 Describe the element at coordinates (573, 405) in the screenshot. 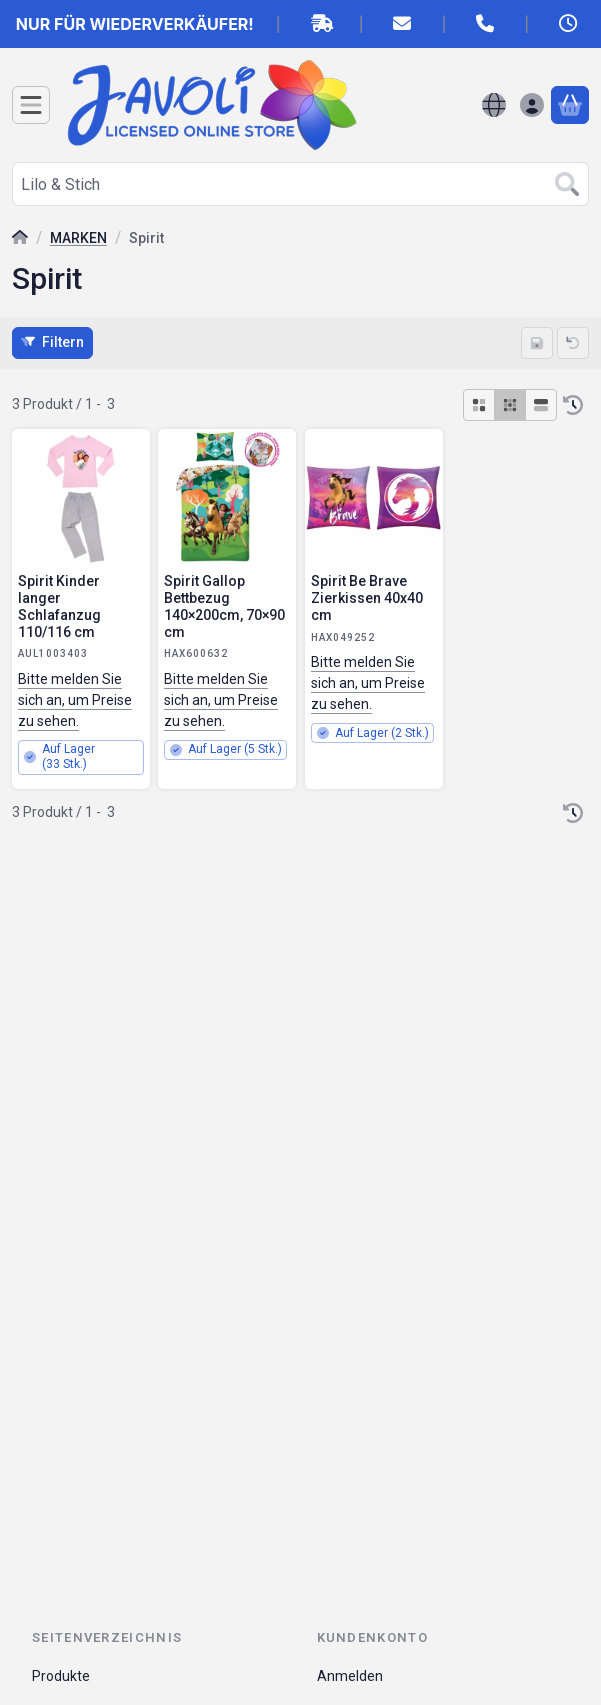

I see `[Sortierung]` at that location.